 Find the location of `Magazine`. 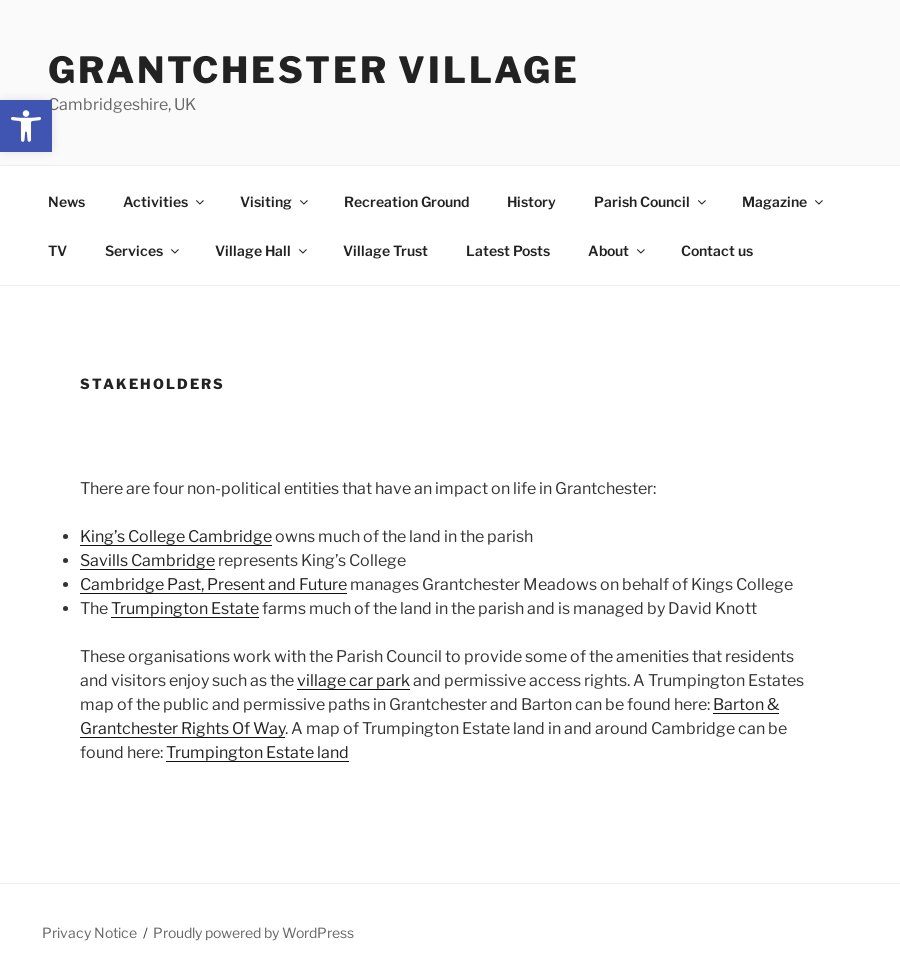

Magazine is located at coordinates (784, 201).